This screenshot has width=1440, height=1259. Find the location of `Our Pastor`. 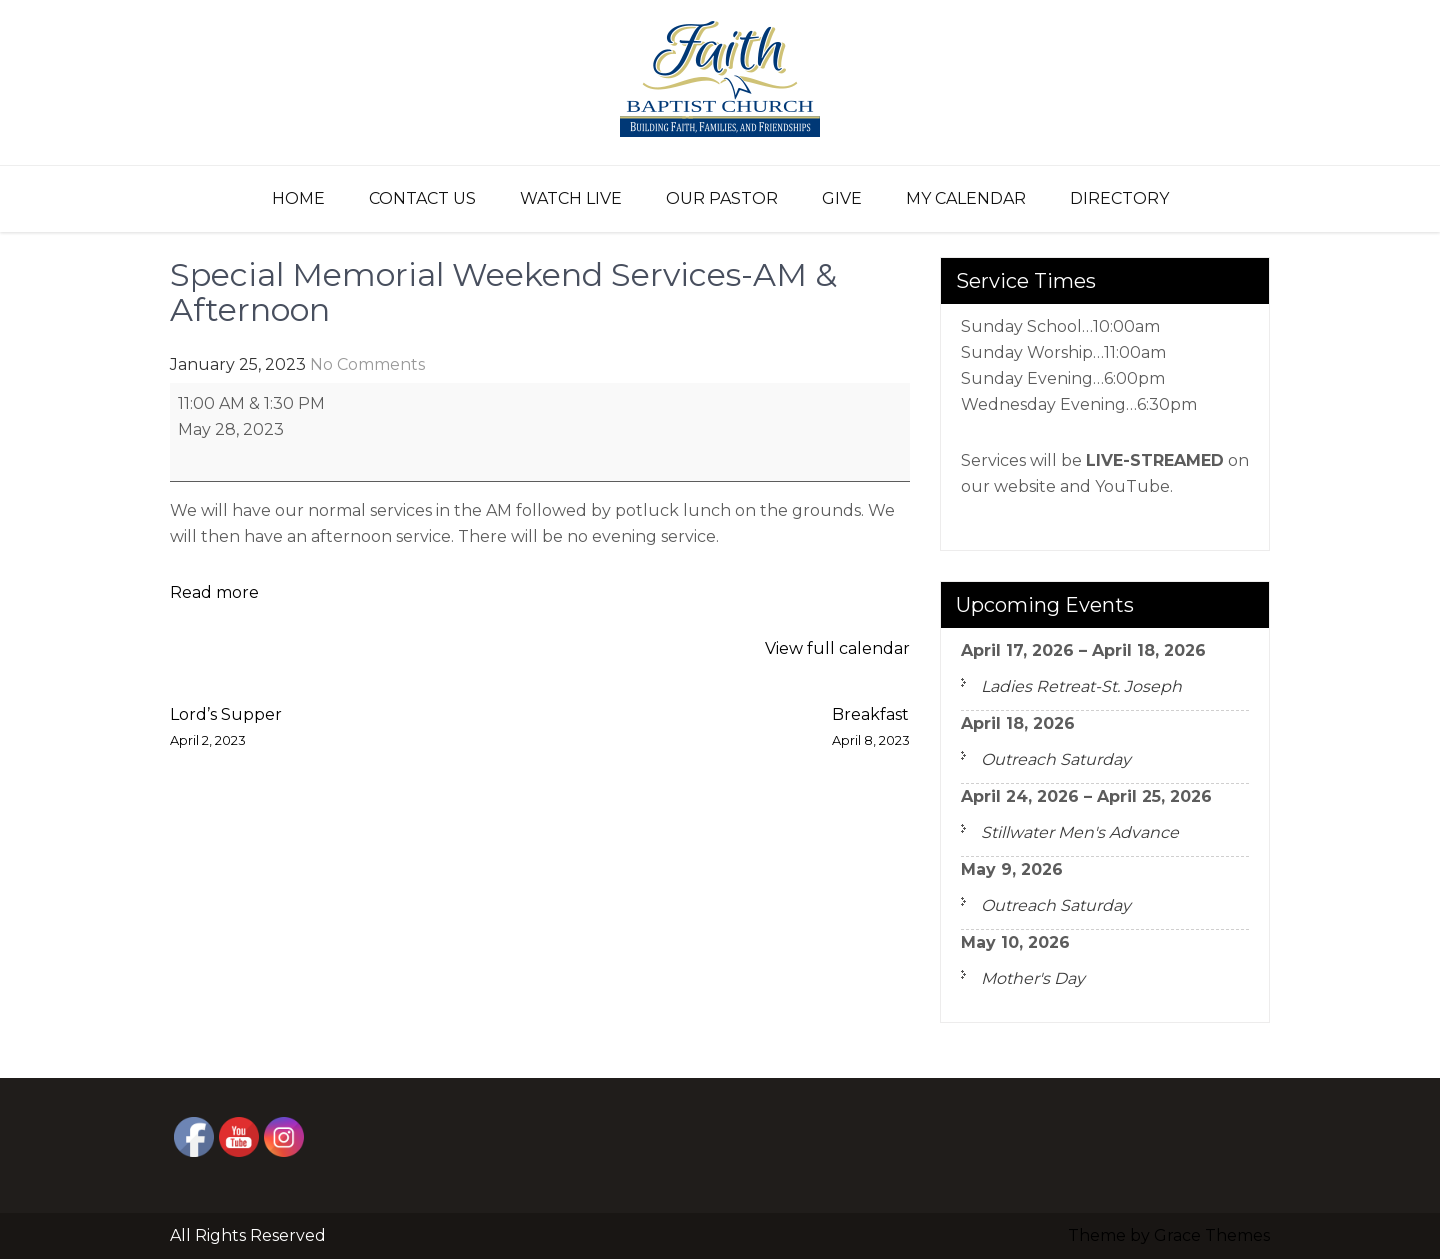

Our Pastor is located at coordinates (722, 198).